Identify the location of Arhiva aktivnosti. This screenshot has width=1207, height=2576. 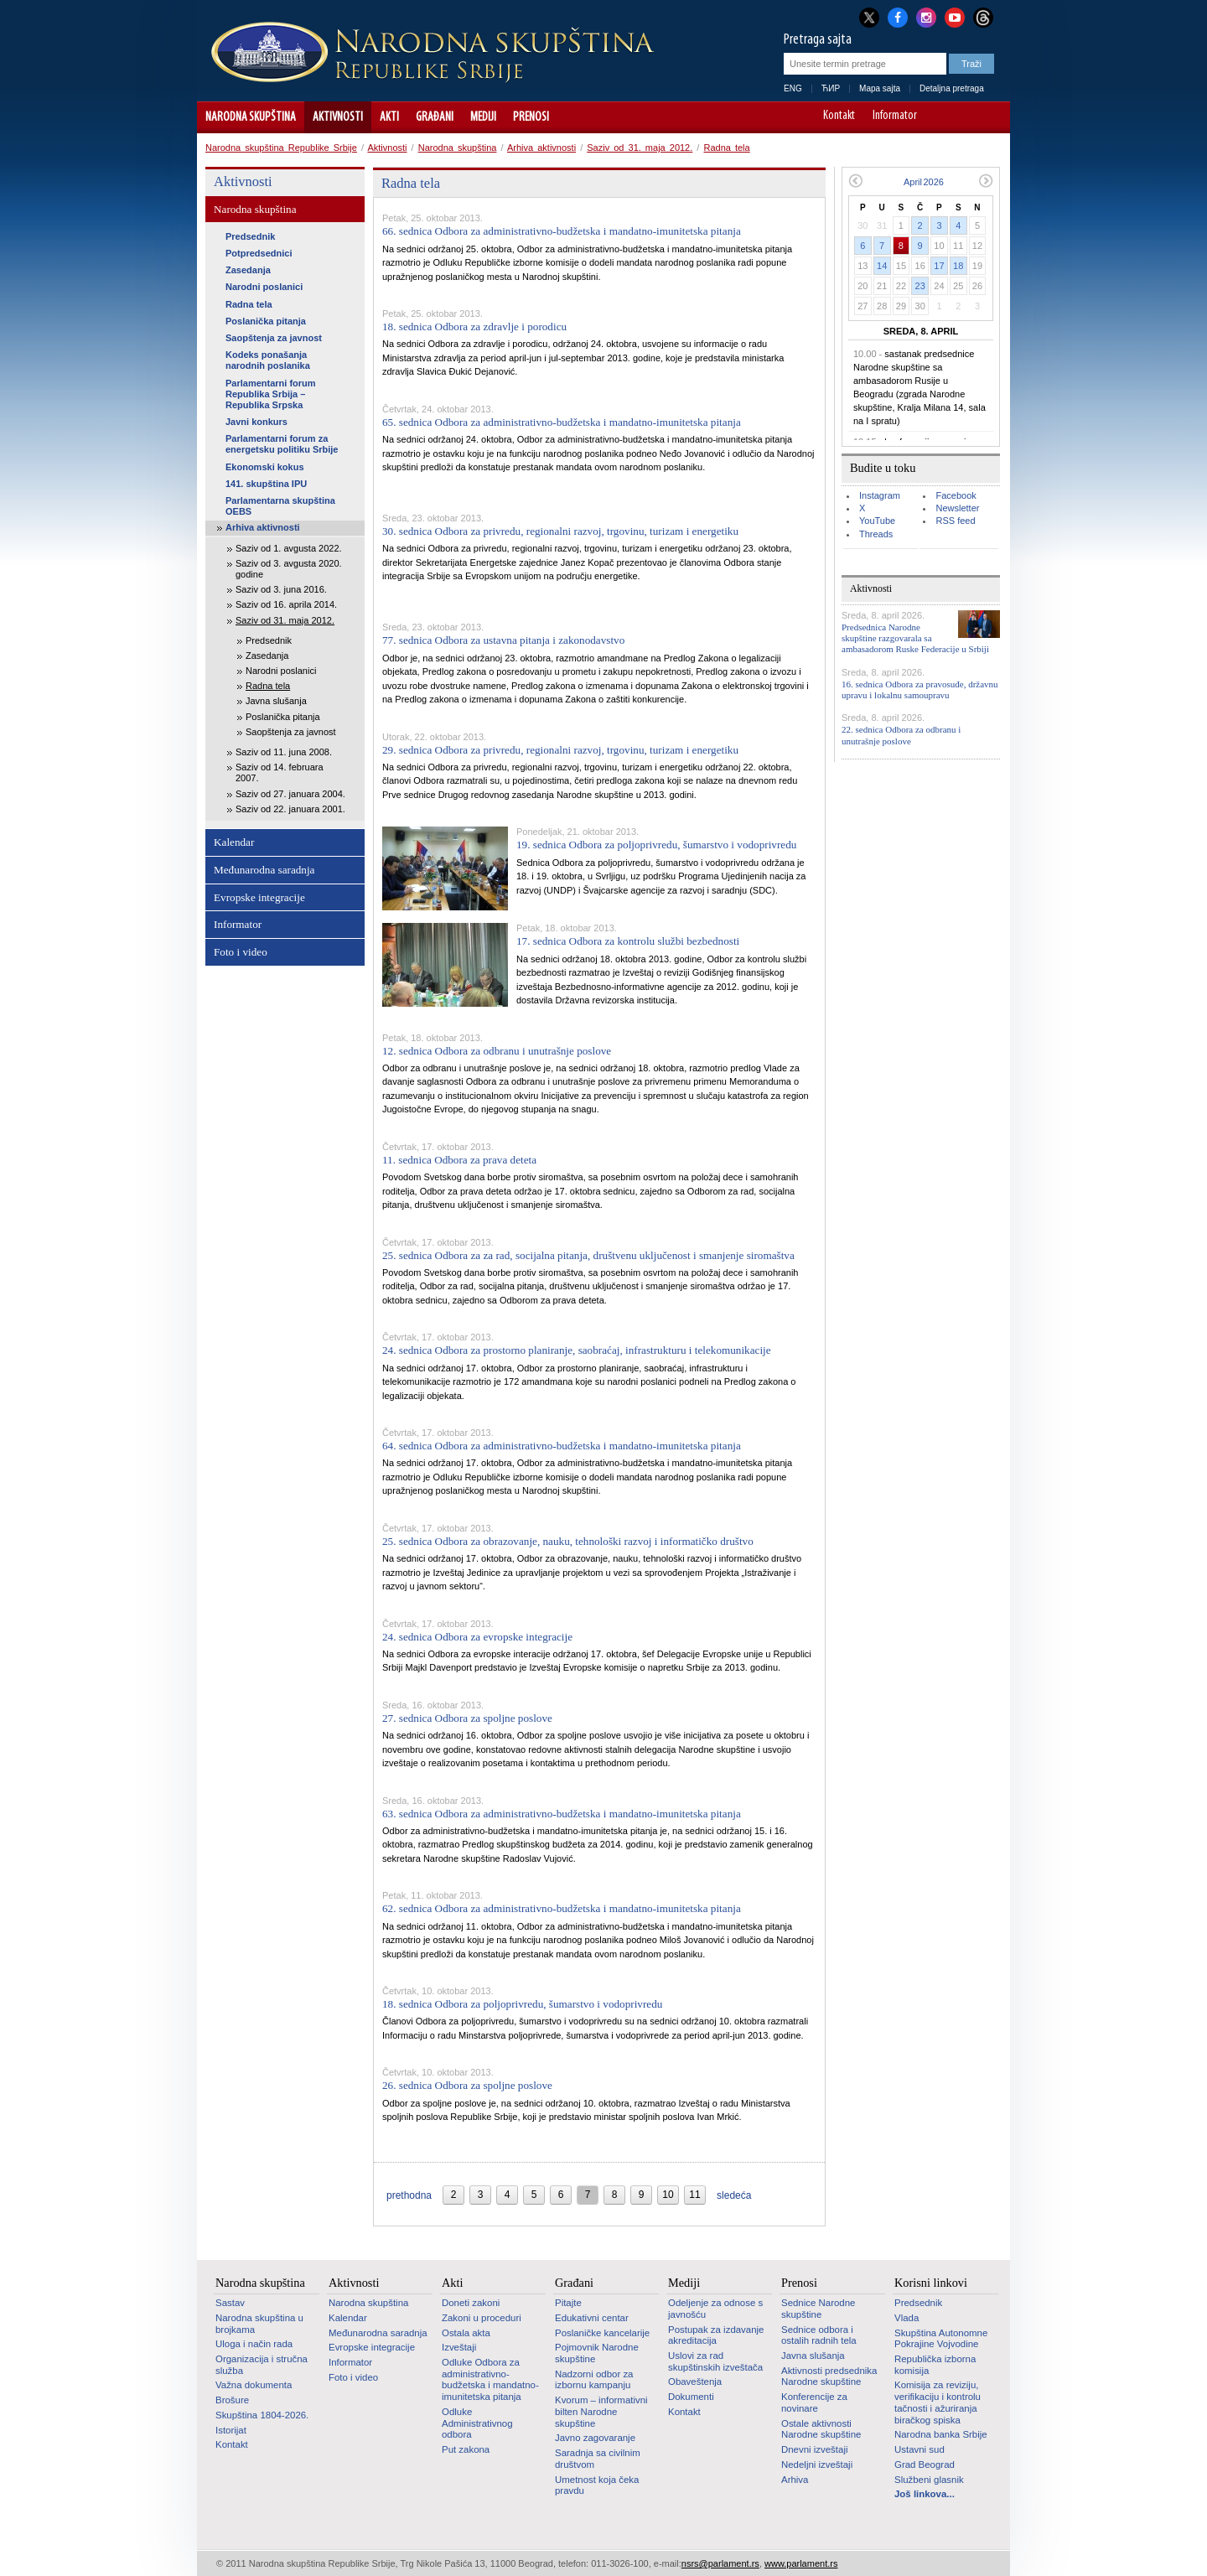
(541, 148).